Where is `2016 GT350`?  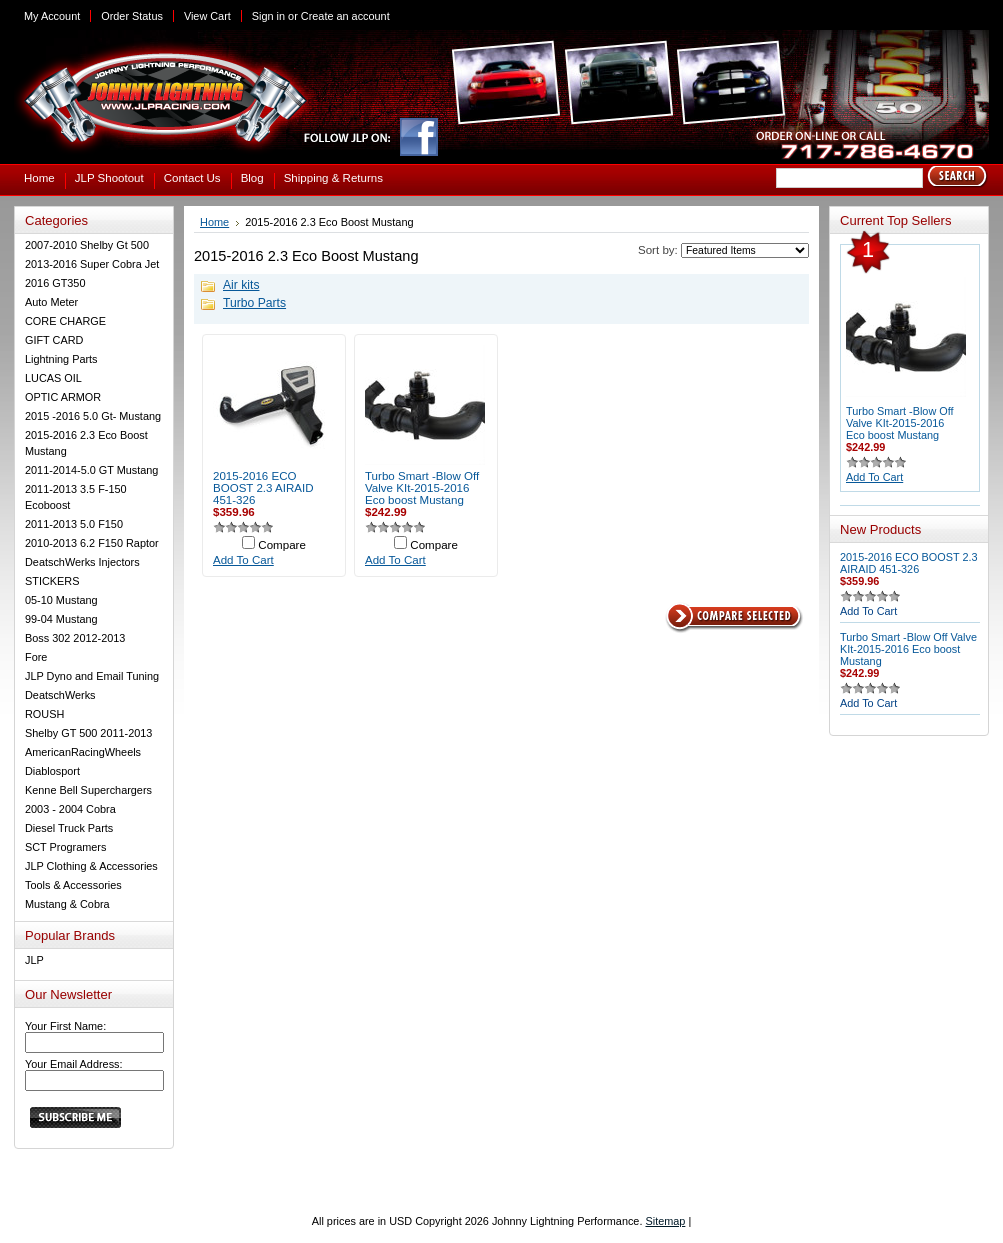 2016 GT350 is located at coordinates (55, 283).